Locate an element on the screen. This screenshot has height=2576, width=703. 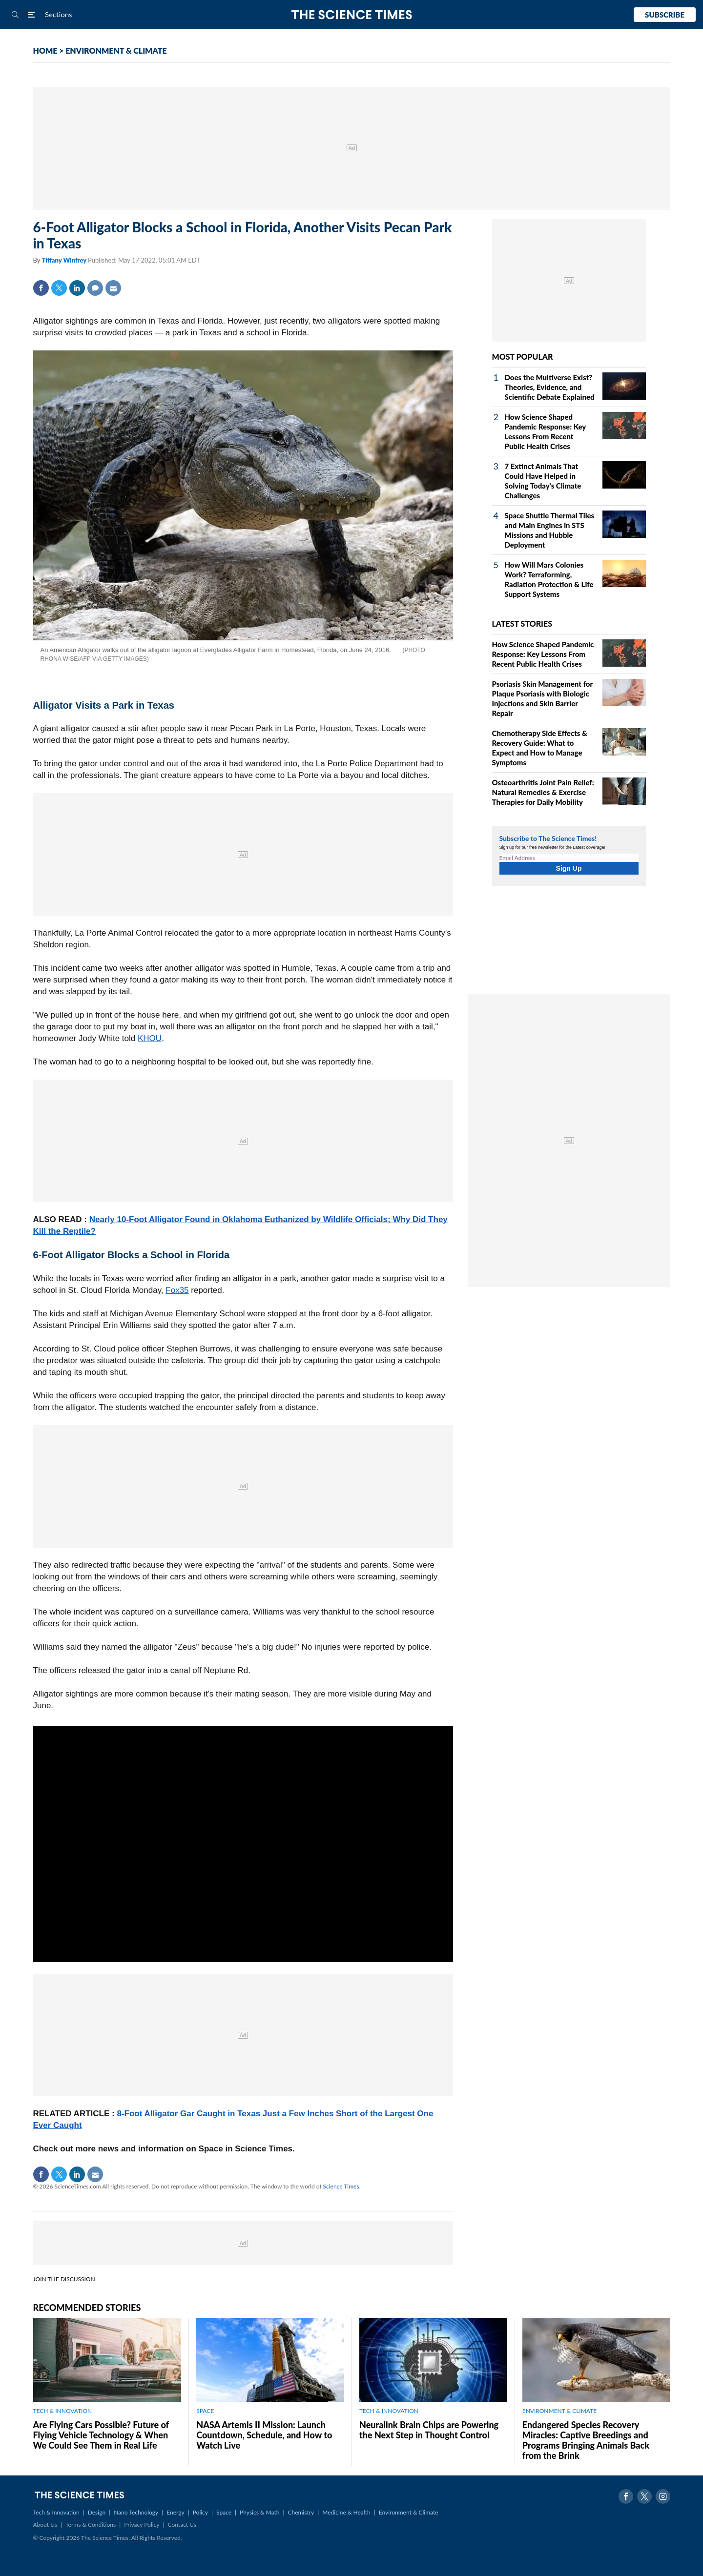
Linkedin is located at coordinates (77, 288).